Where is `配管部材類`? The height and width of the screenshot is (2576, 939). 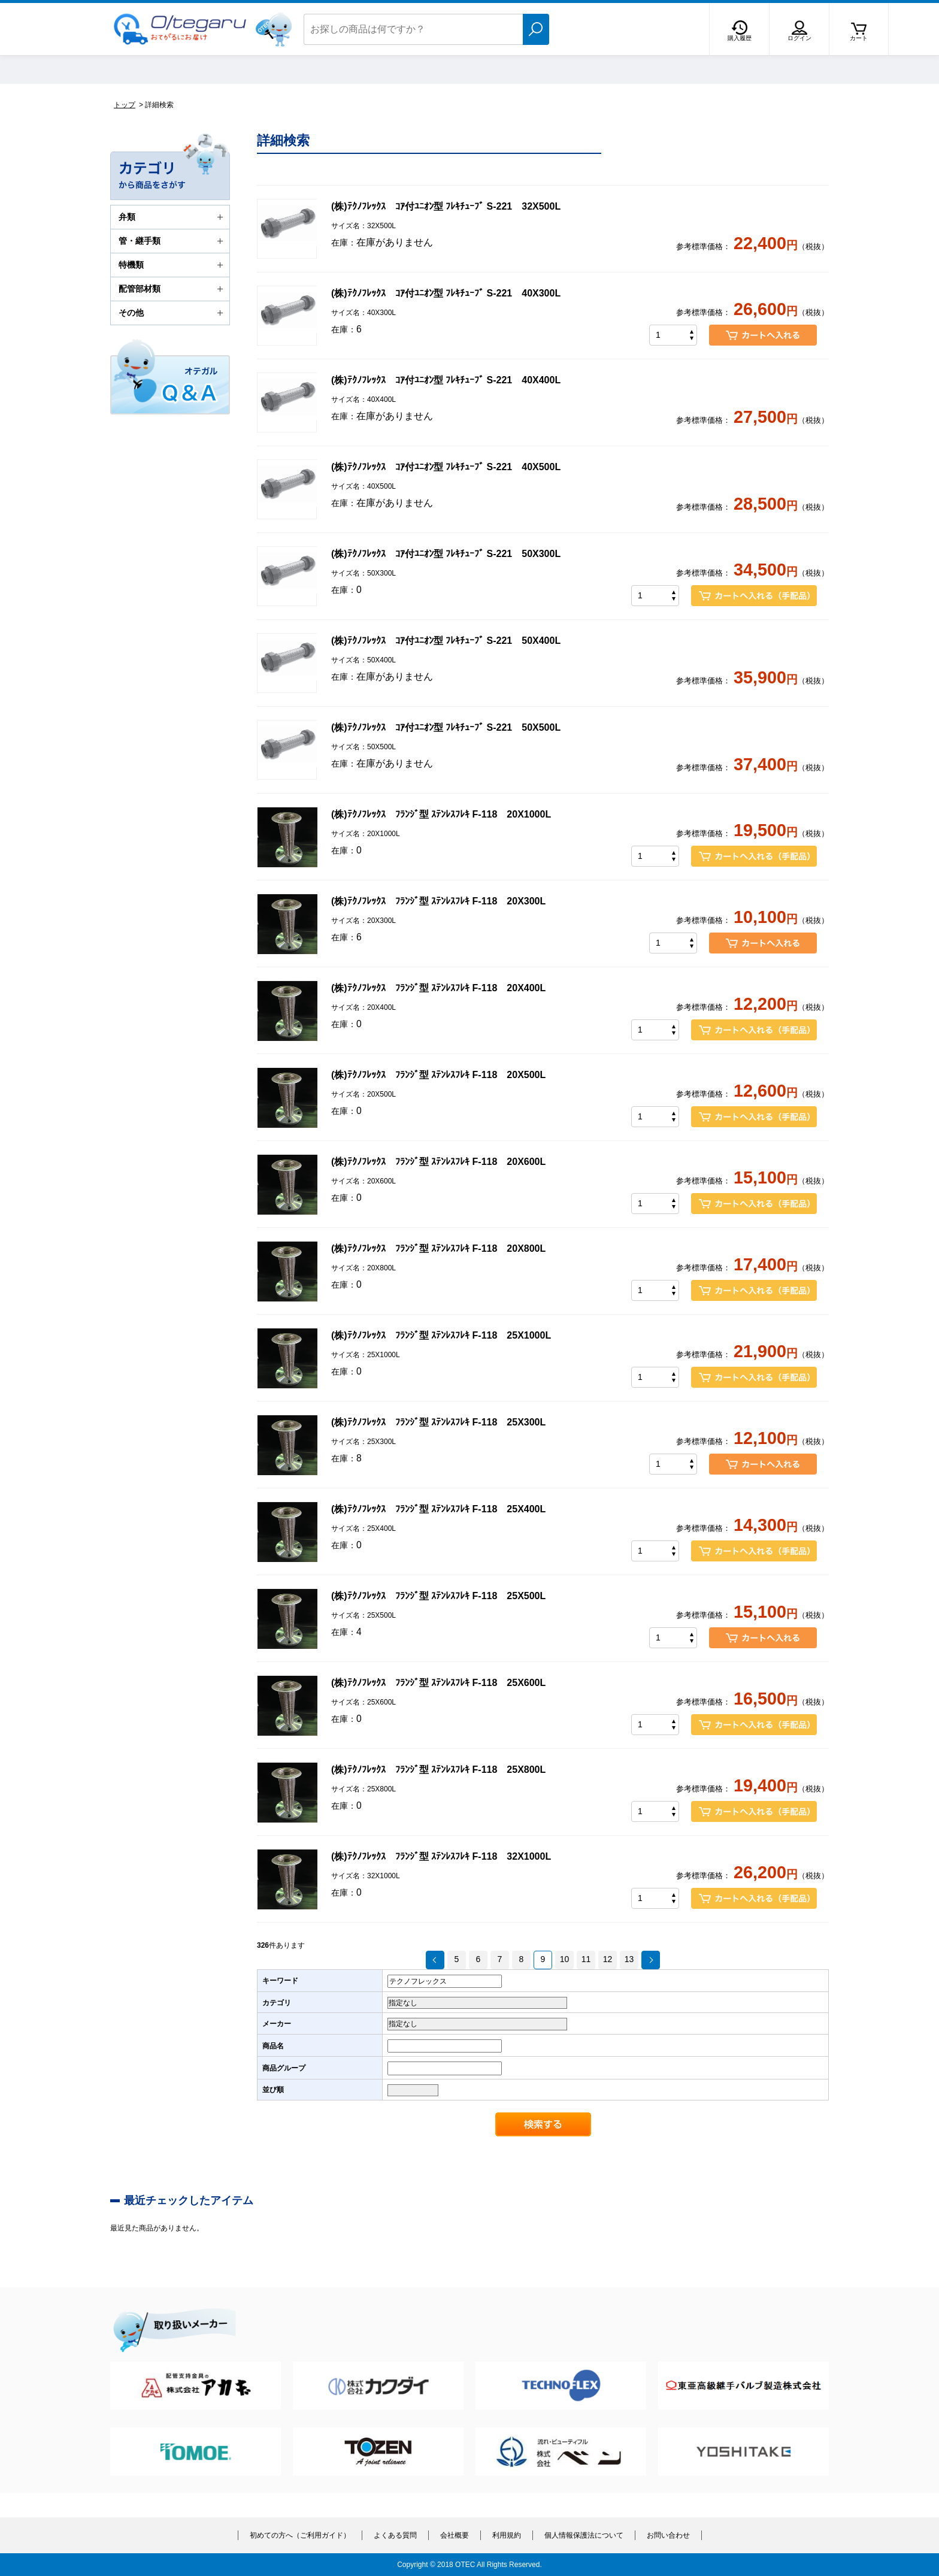 配管部材類 is located at coordinates (172, 289).